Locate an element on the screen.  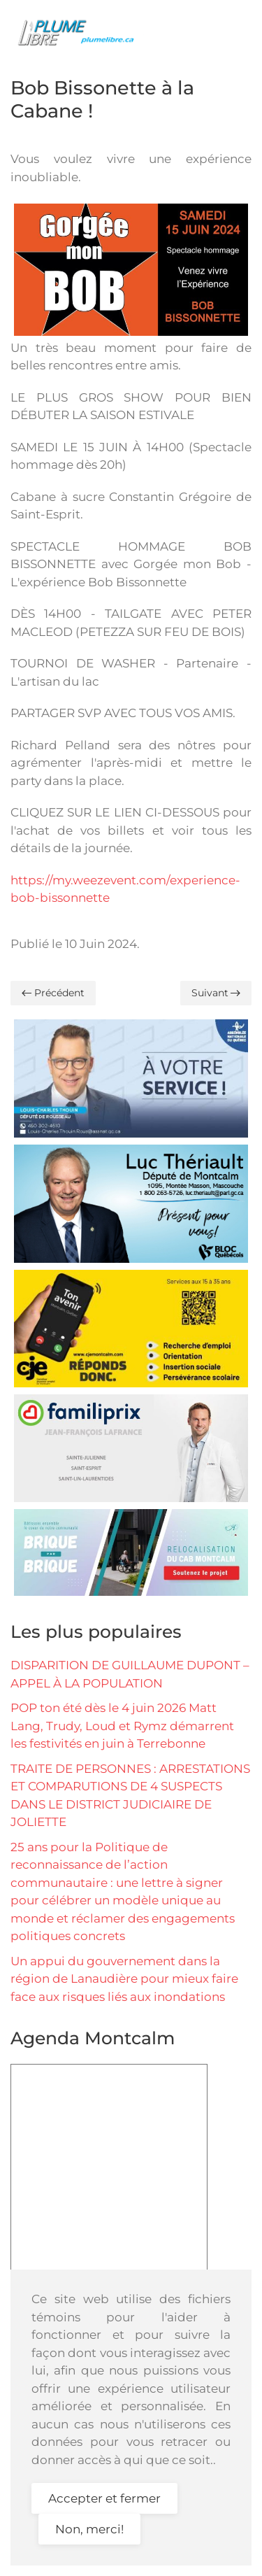
POP ton été dès le 4 juin 2026 Matt Lang, Trudy, Loud et Rymz démarrent les festivités en juin à Terrebonne is located at coordinates (122, 1725).